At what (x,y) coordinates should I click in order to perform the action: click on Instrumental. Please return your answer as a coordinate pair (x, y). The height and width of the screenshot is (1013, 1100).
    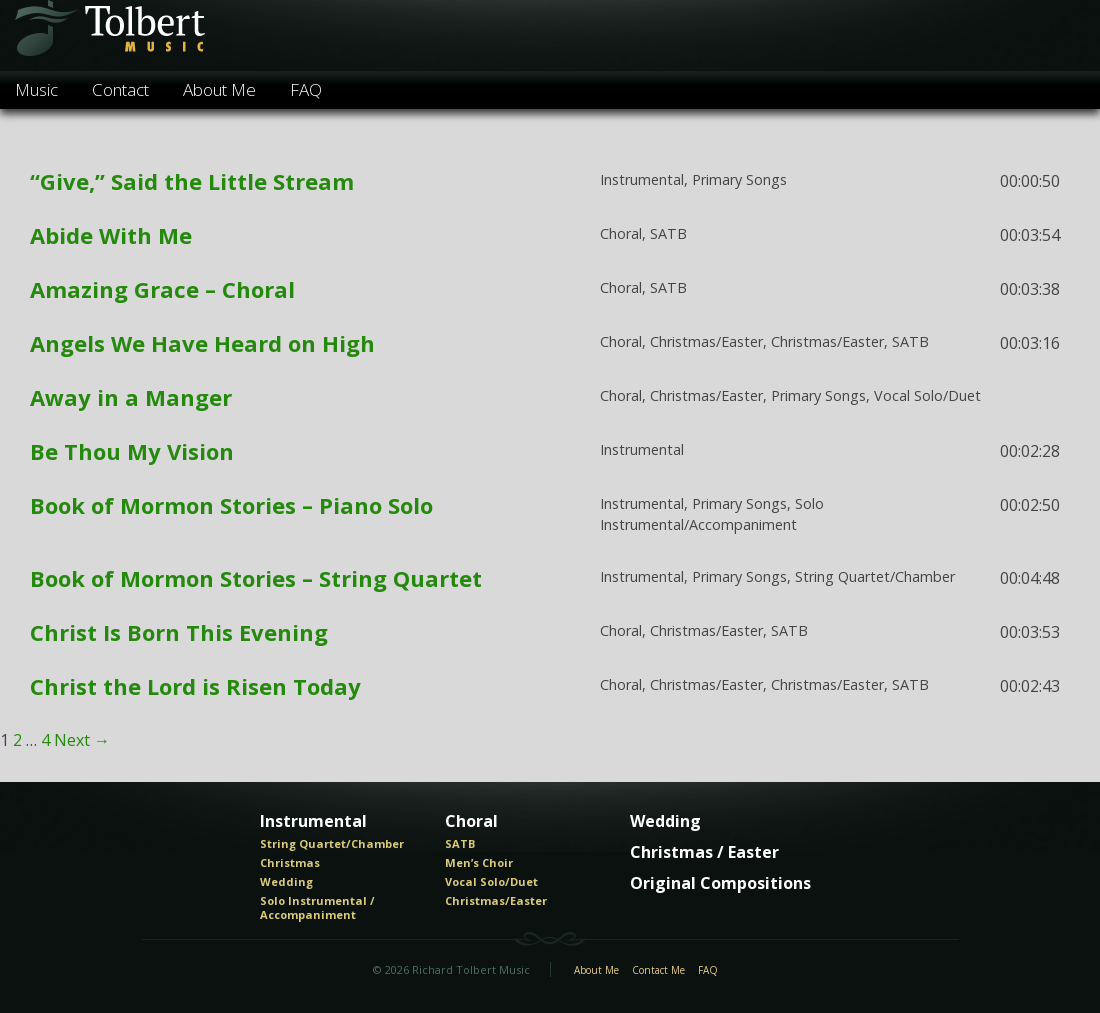
    Looking at the image, I should click on (313, 822).